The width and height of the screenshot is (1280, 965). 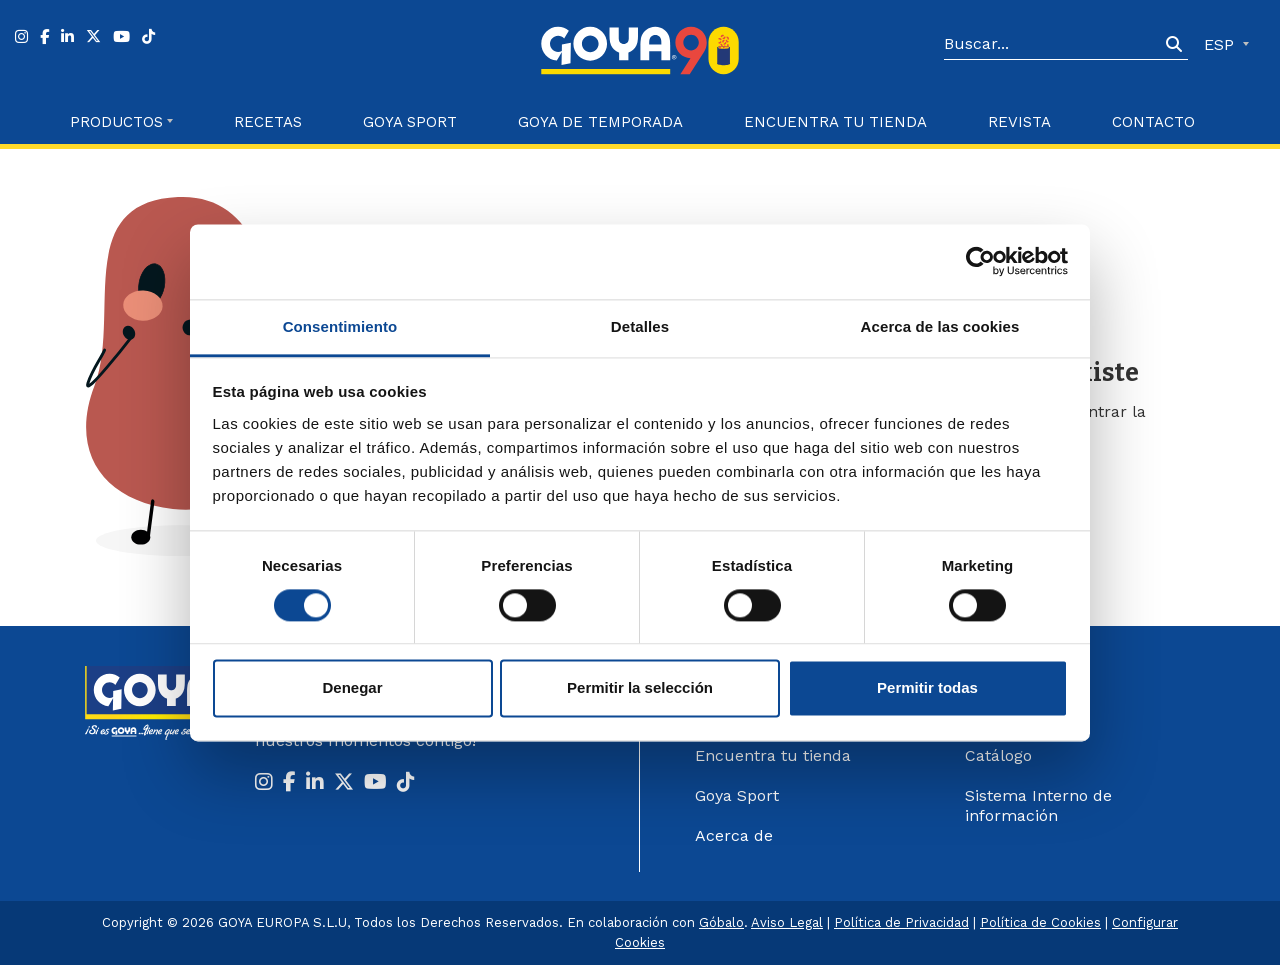 What do you see at coordinates (340, 326) in the screenshot?
I see `Consentimiento [tab]` at bounding box center [340, 326].